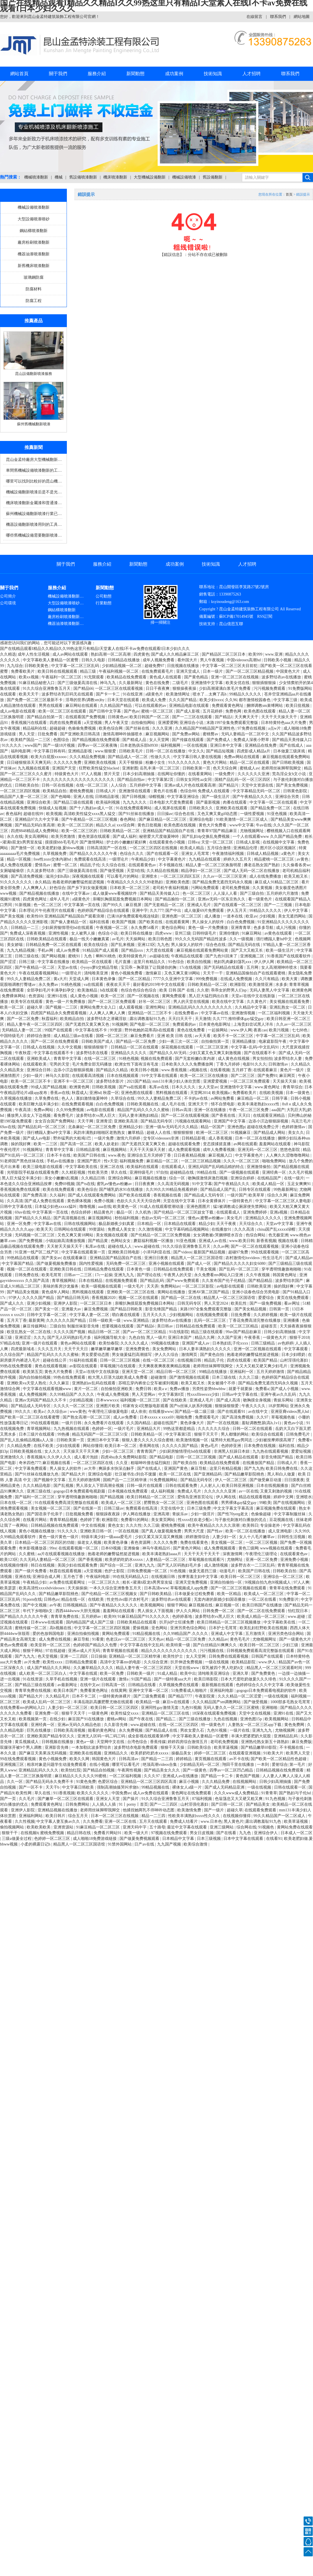  I want to click on 日韩高清一区, so click(113, 1685).